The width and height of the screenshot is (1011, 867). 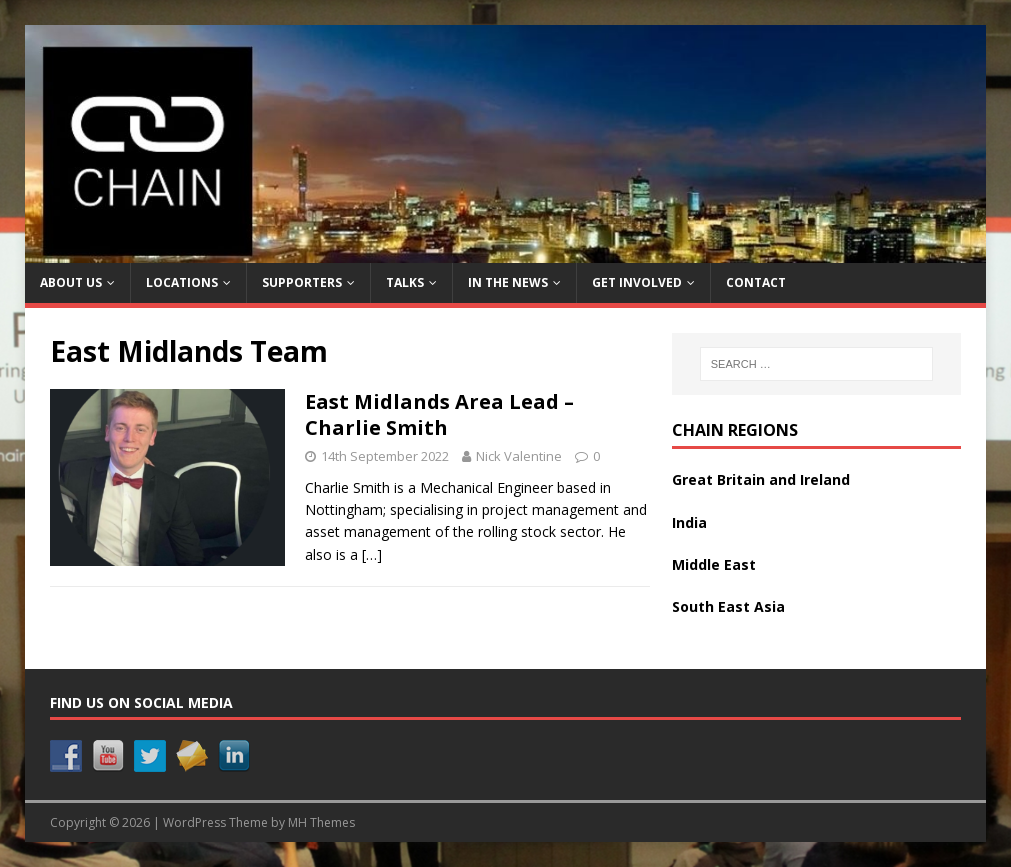 I want to click on East Midlands Area Lead – Charlie Smith, so click(x=439, y=414).